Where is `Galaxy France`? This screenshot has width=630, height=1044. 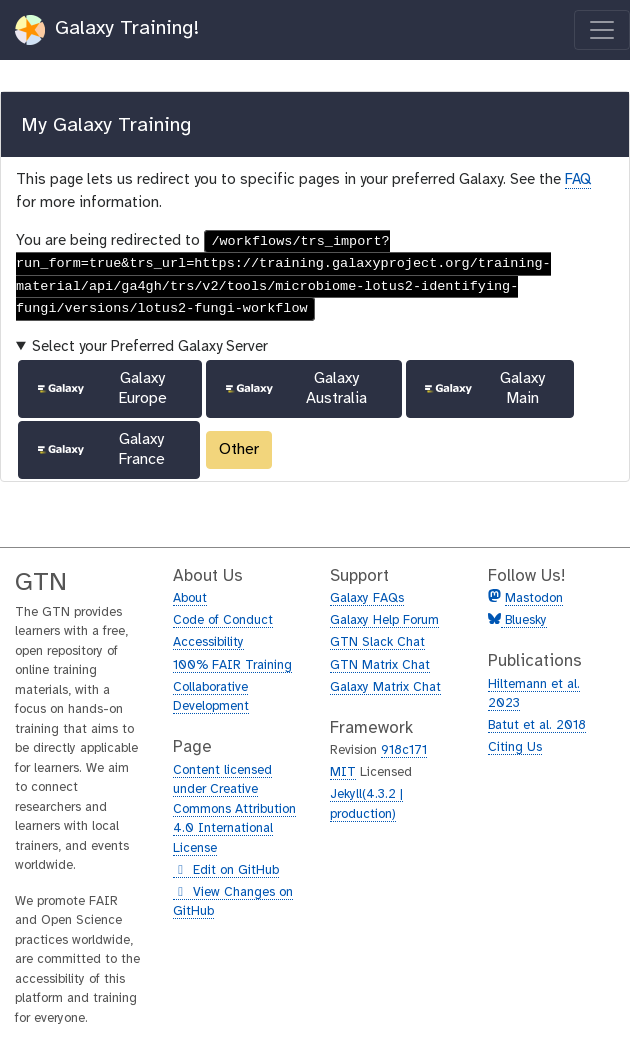 Galaxy France is located at coordinates (100, 449).